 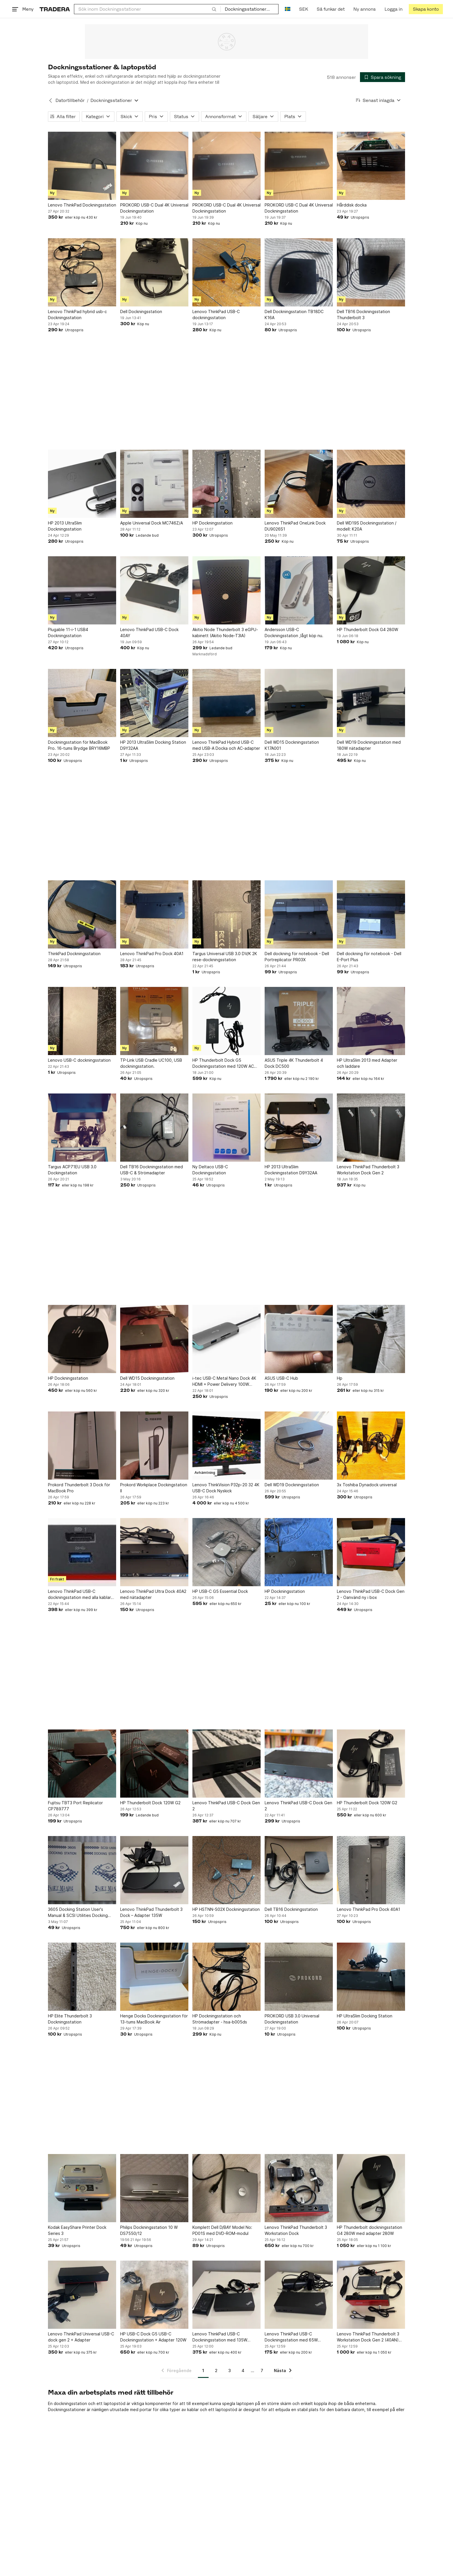 What do you see at coordinates (366, 525) in the screenshot?
I see `Dell WD19S Dockningsstation / modell: K20A` at bounding box center [366, 525].